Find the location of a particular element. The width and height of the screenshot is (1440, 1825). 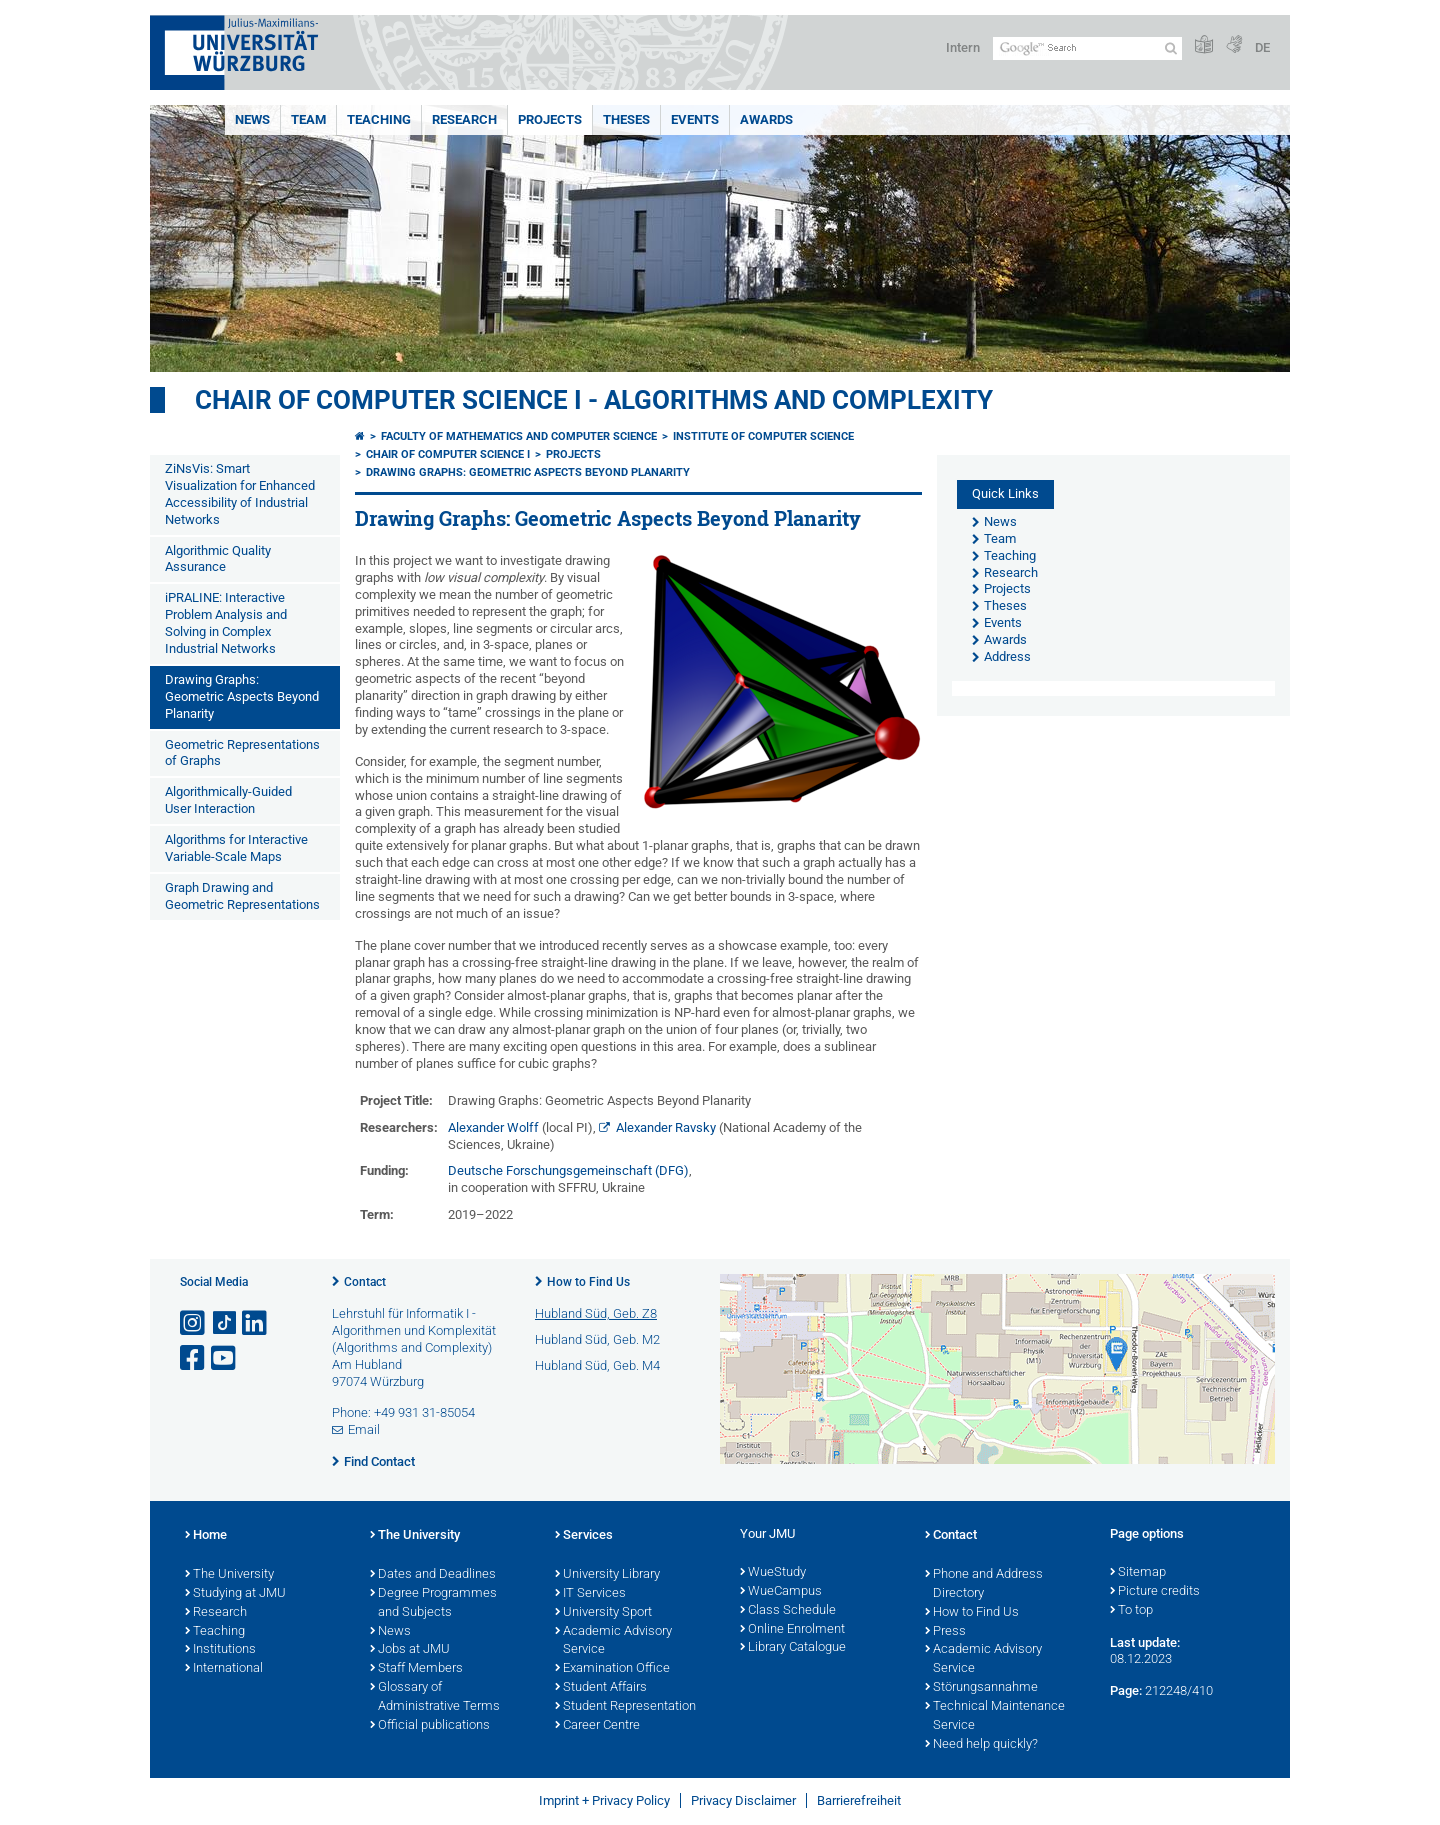

Dates and Deadlines is located at coordinates (433, 1575).